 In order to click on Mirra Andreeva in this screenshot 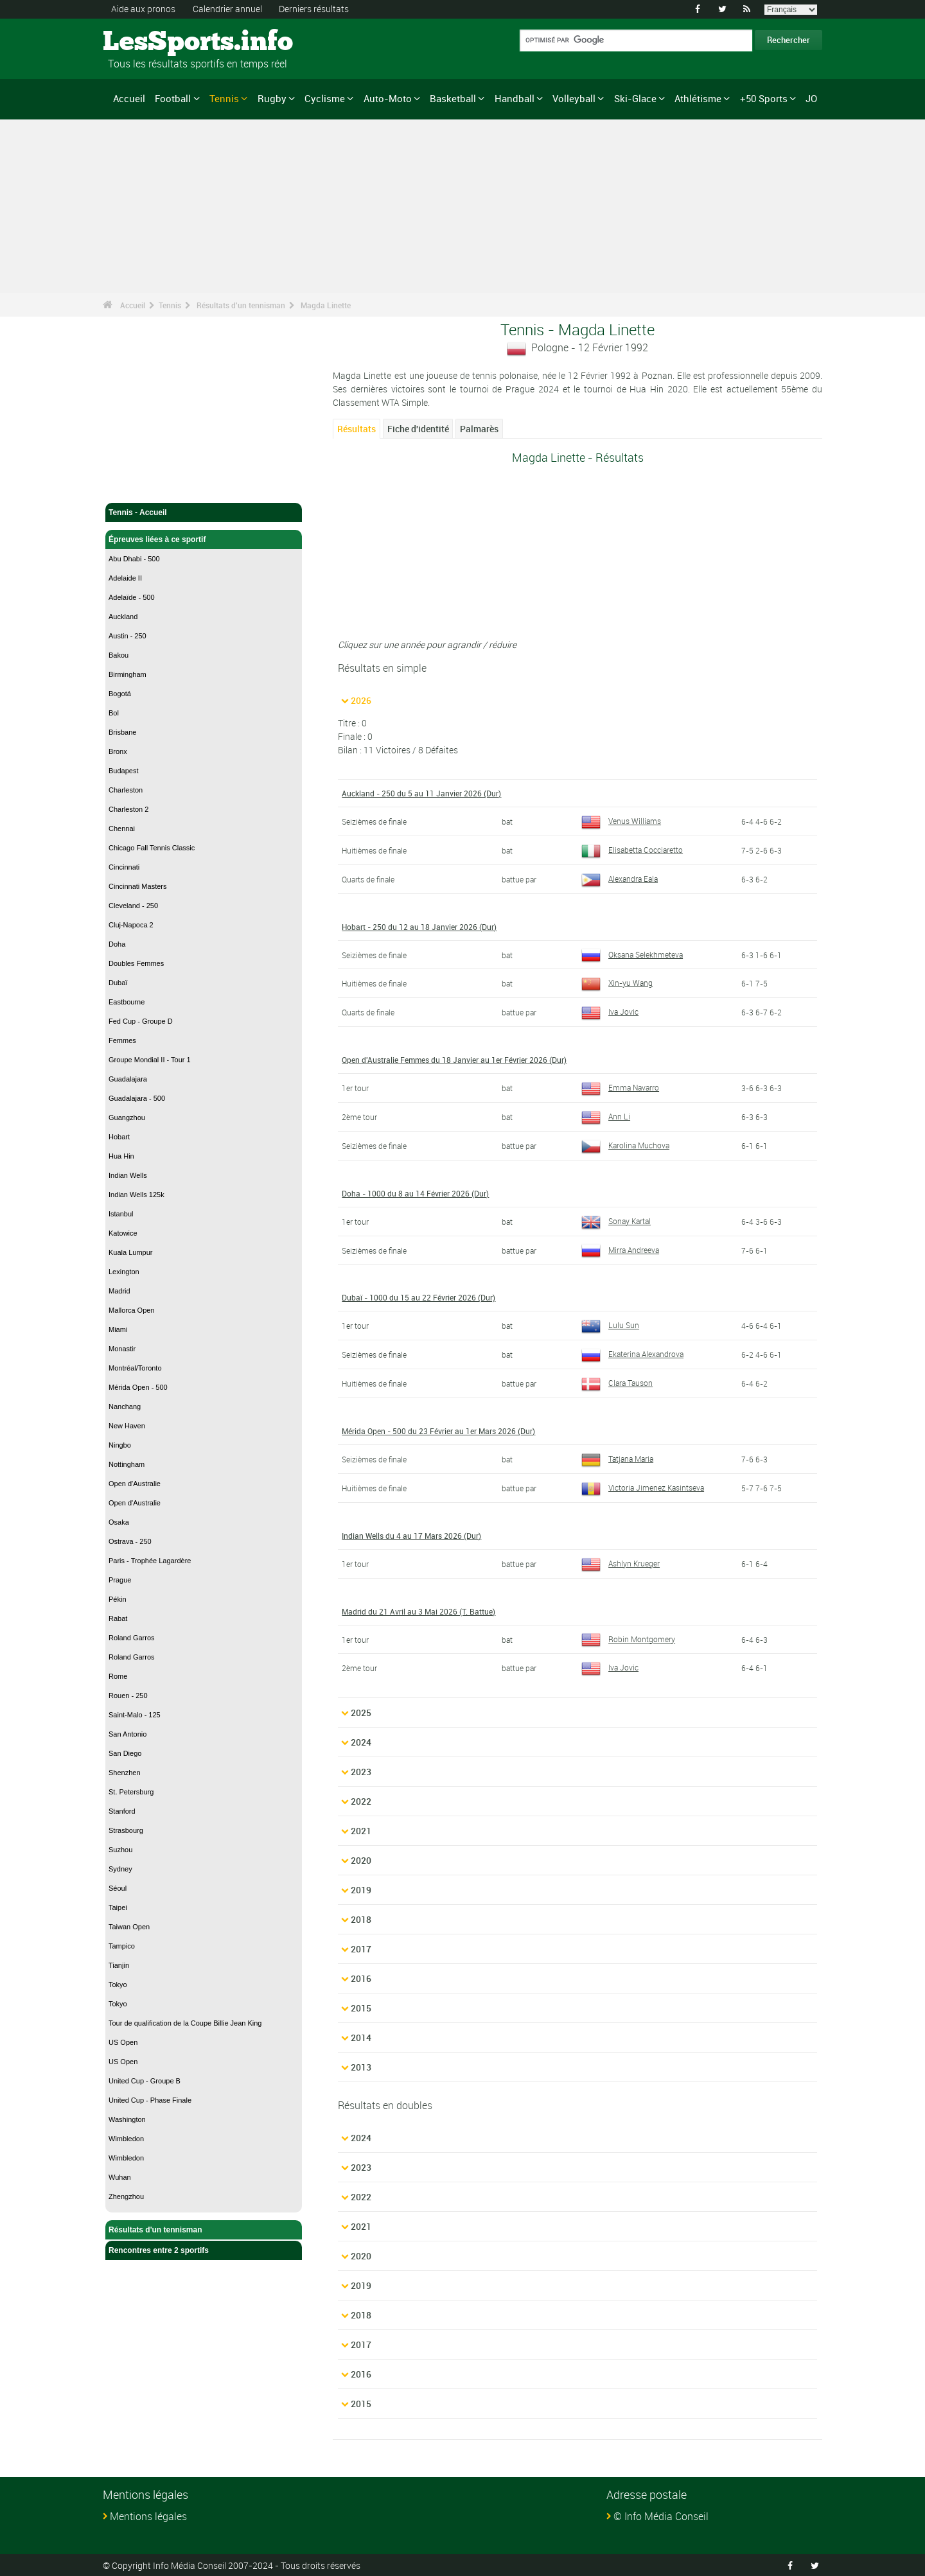, I will do `click(620, 1249)`.